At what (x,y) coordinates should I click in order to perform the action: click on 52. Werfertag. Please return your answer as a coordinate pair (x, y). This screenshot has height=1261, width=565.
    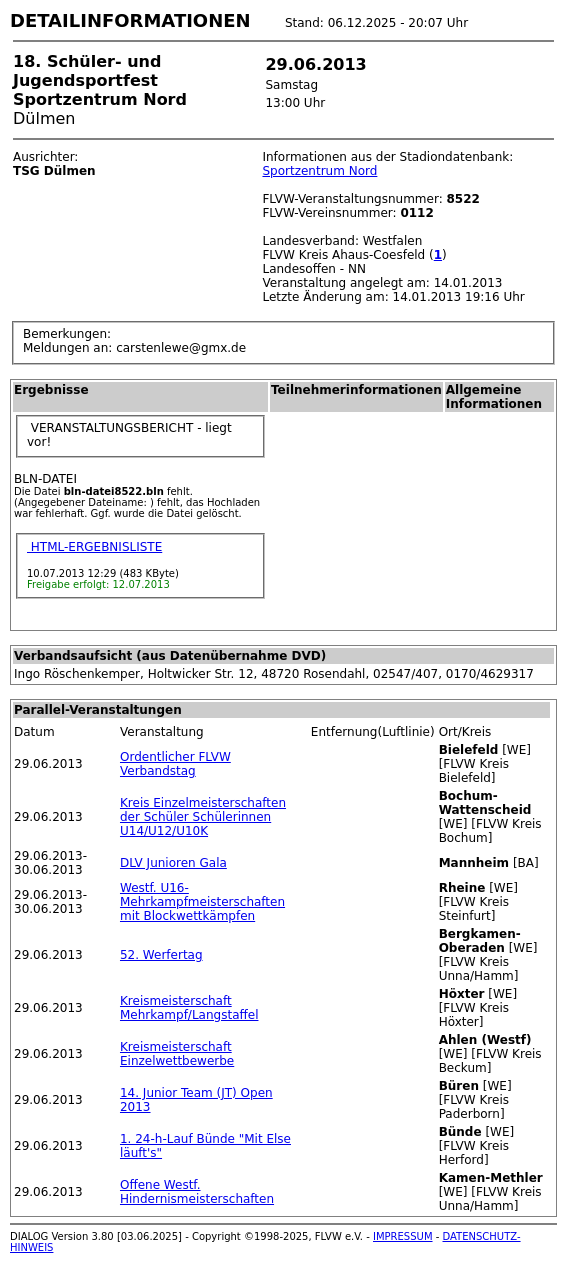
    Looking at the image, I should click on (161, 955).